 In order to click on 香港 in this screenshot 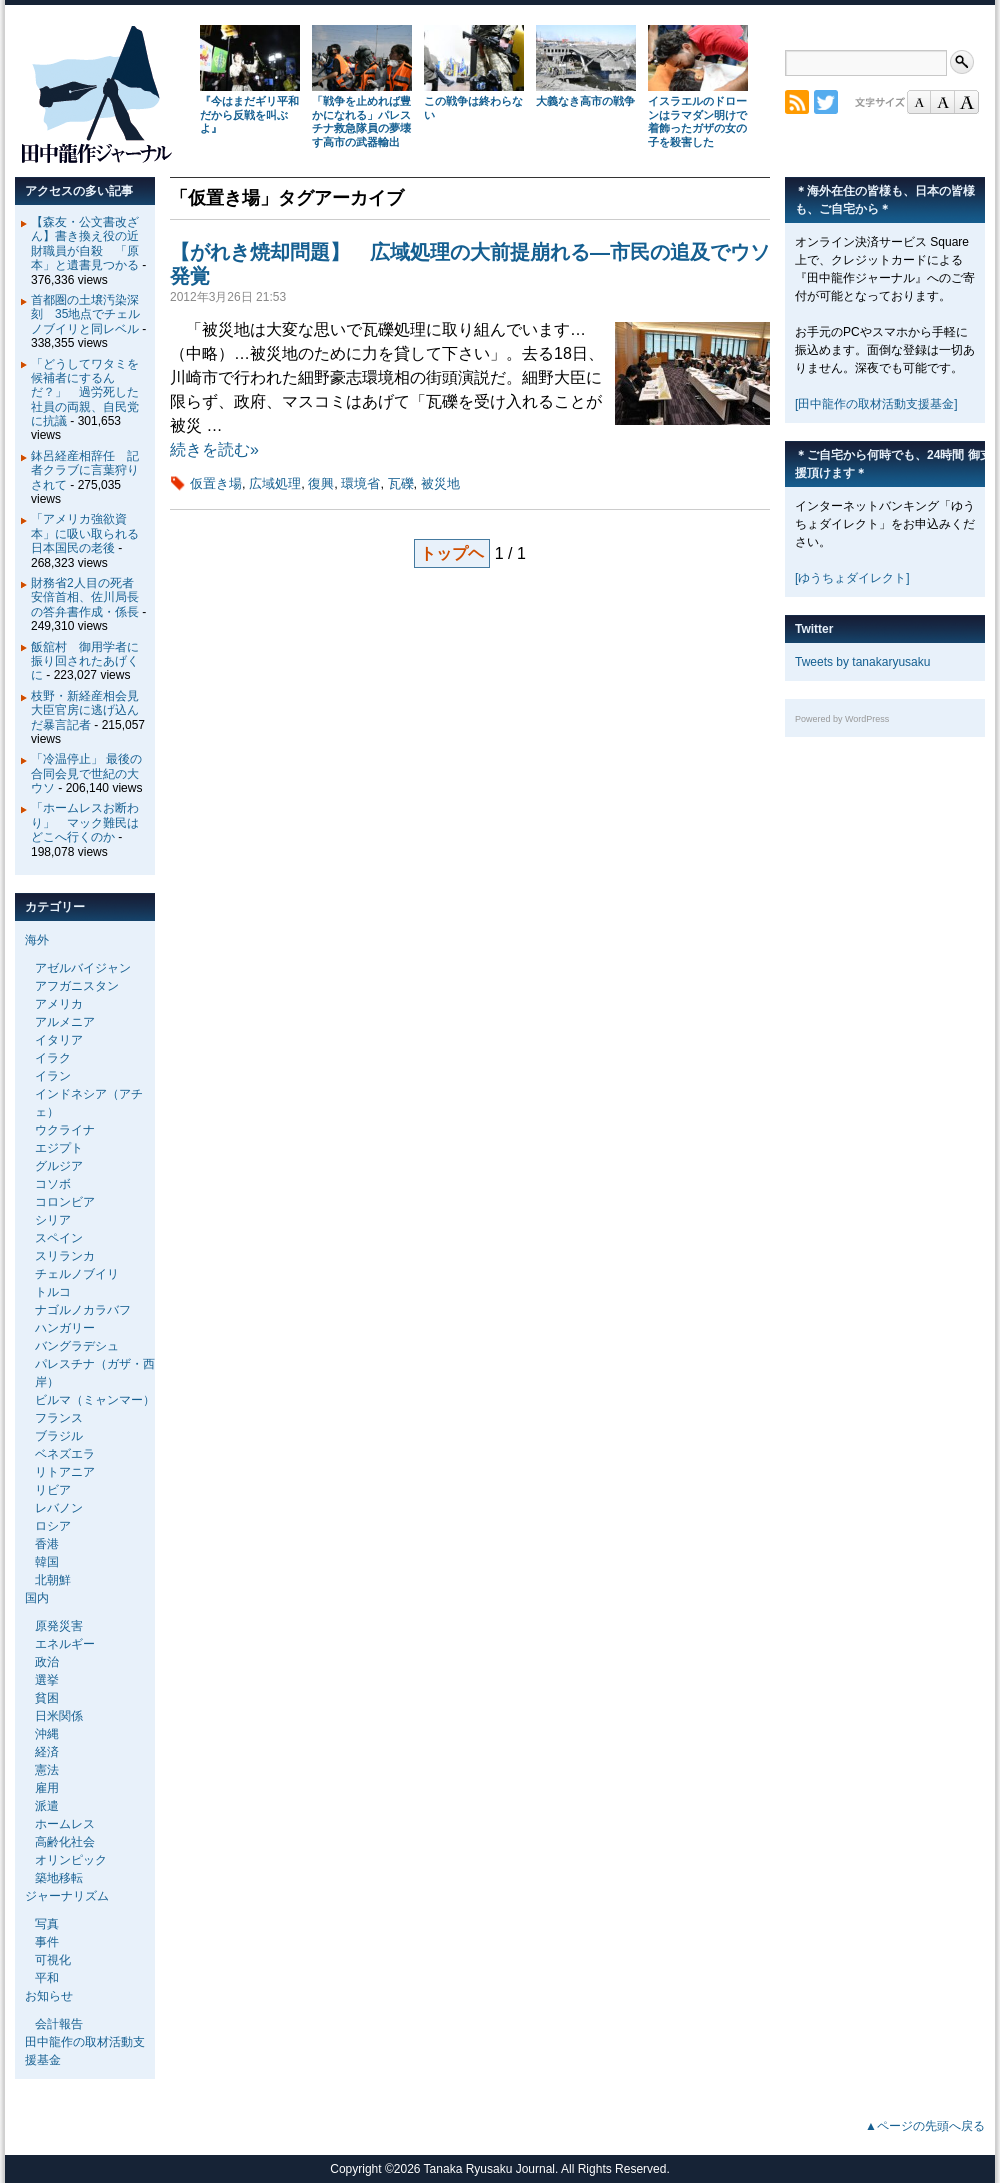, I will do `click(47, 1544)`.